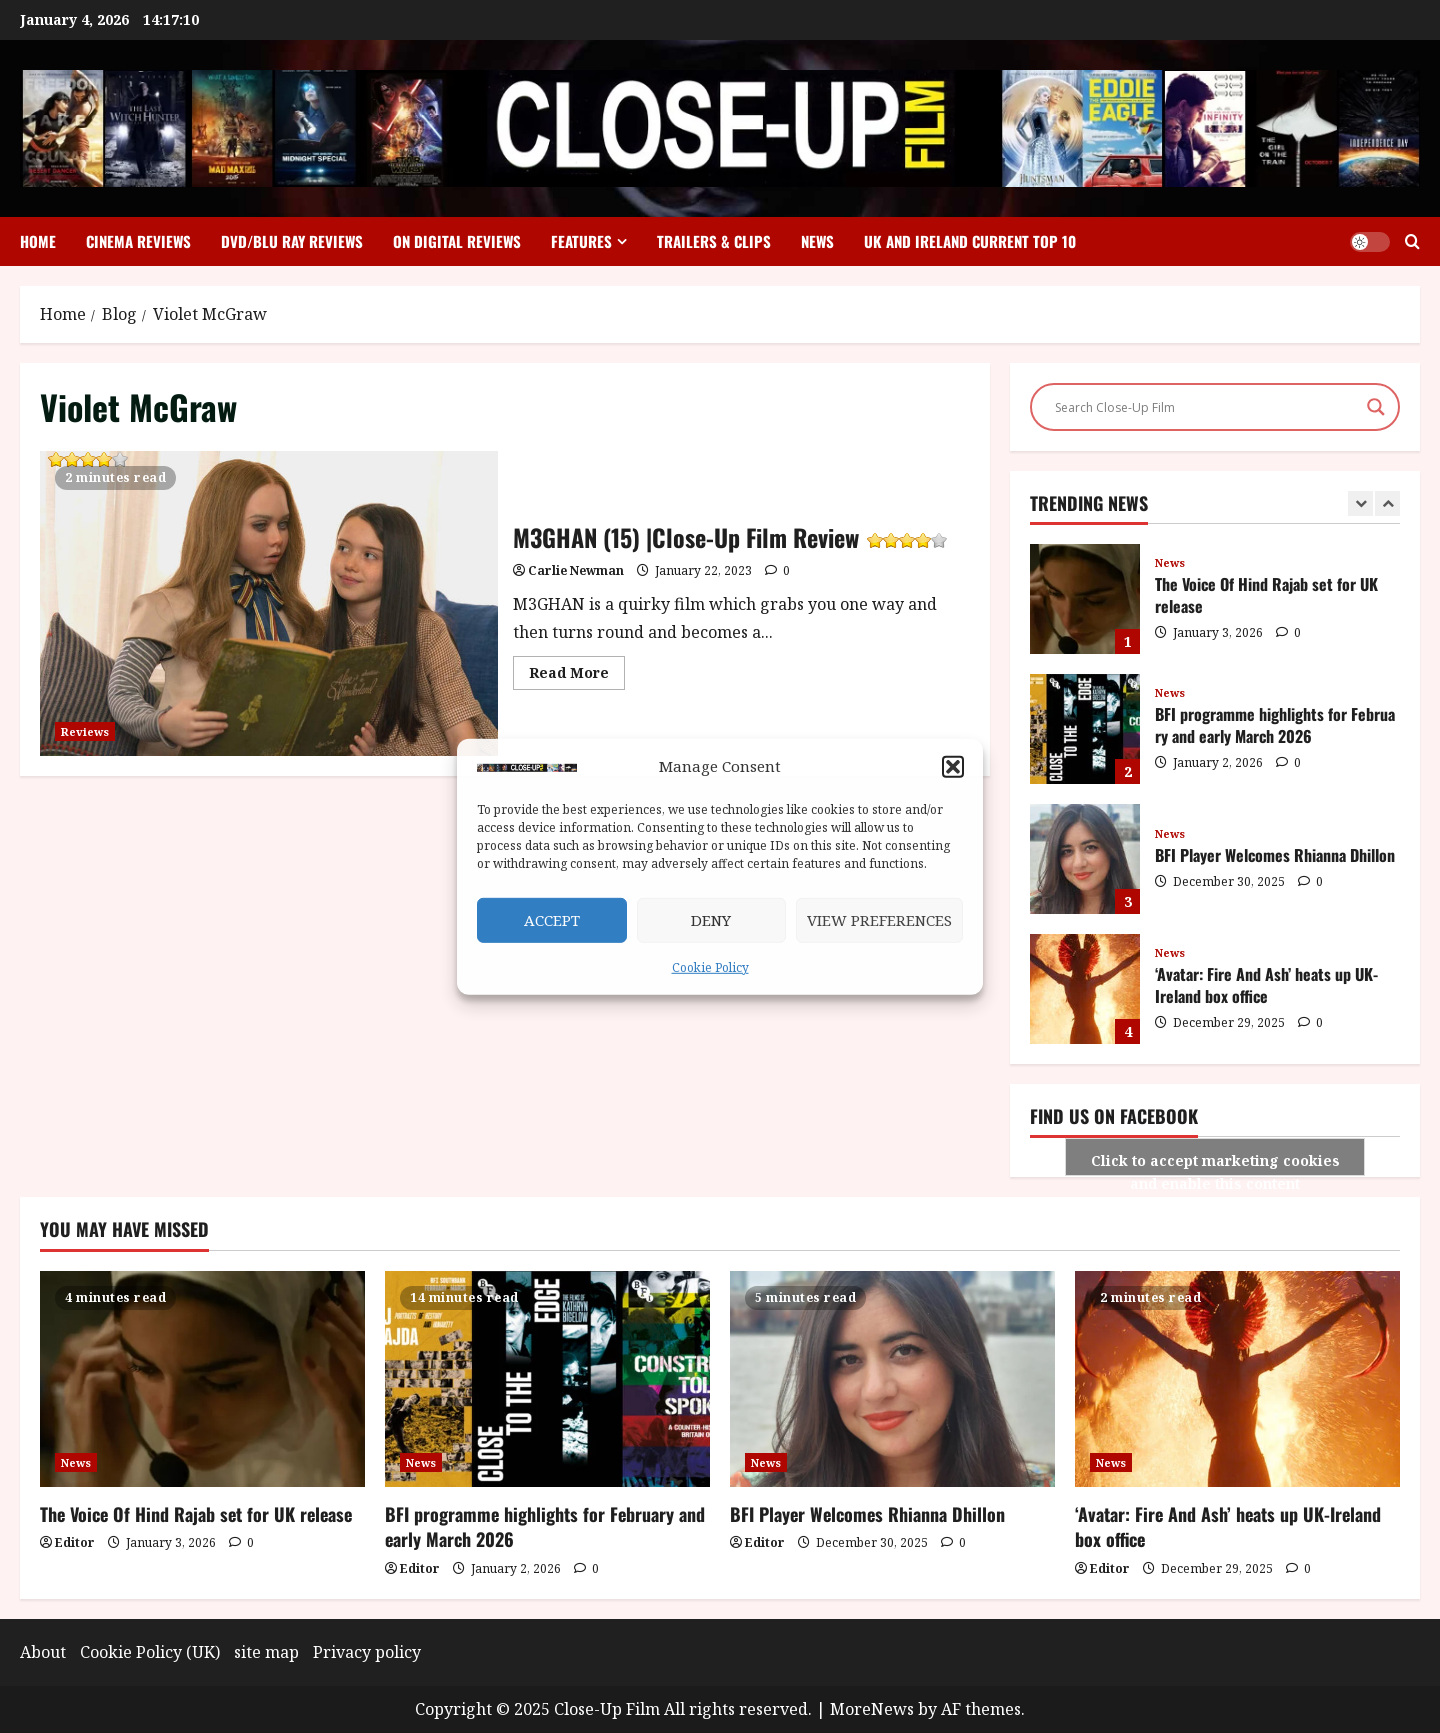 The image size is (1440, 1733). What do you see at coordinates (292, 241) in the screenshot?
I see `DVD/Blu Ray Reviews` at bounding box center [292, 241].